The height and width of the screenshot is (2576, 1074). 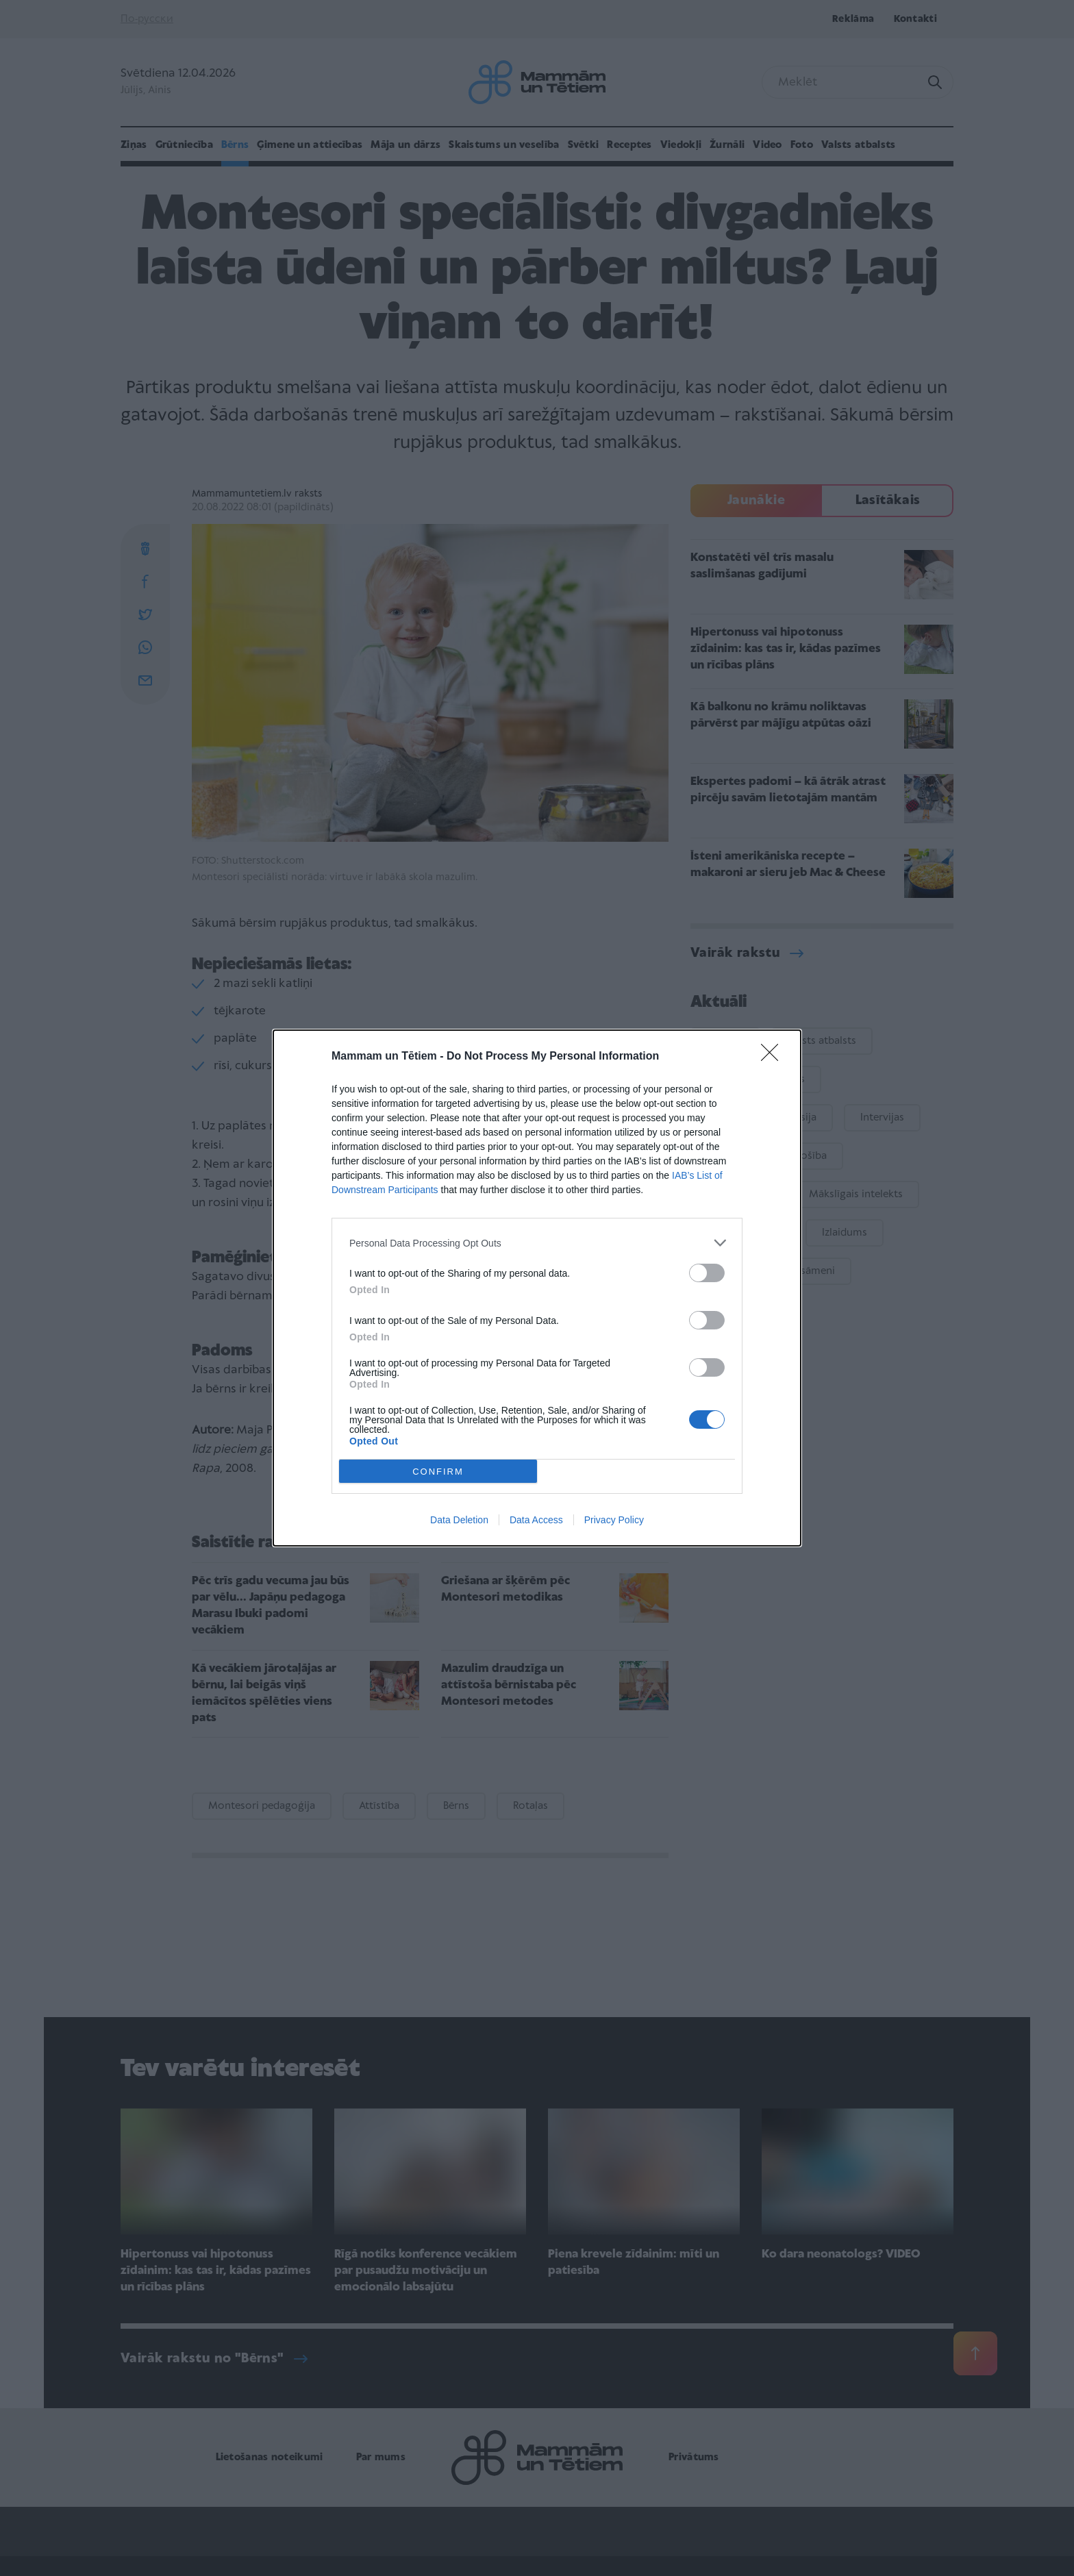 What do you see at coordinates (438, 1471) in the screenshot?
I see `CONFIRM` at bounding box center [438, 1471].